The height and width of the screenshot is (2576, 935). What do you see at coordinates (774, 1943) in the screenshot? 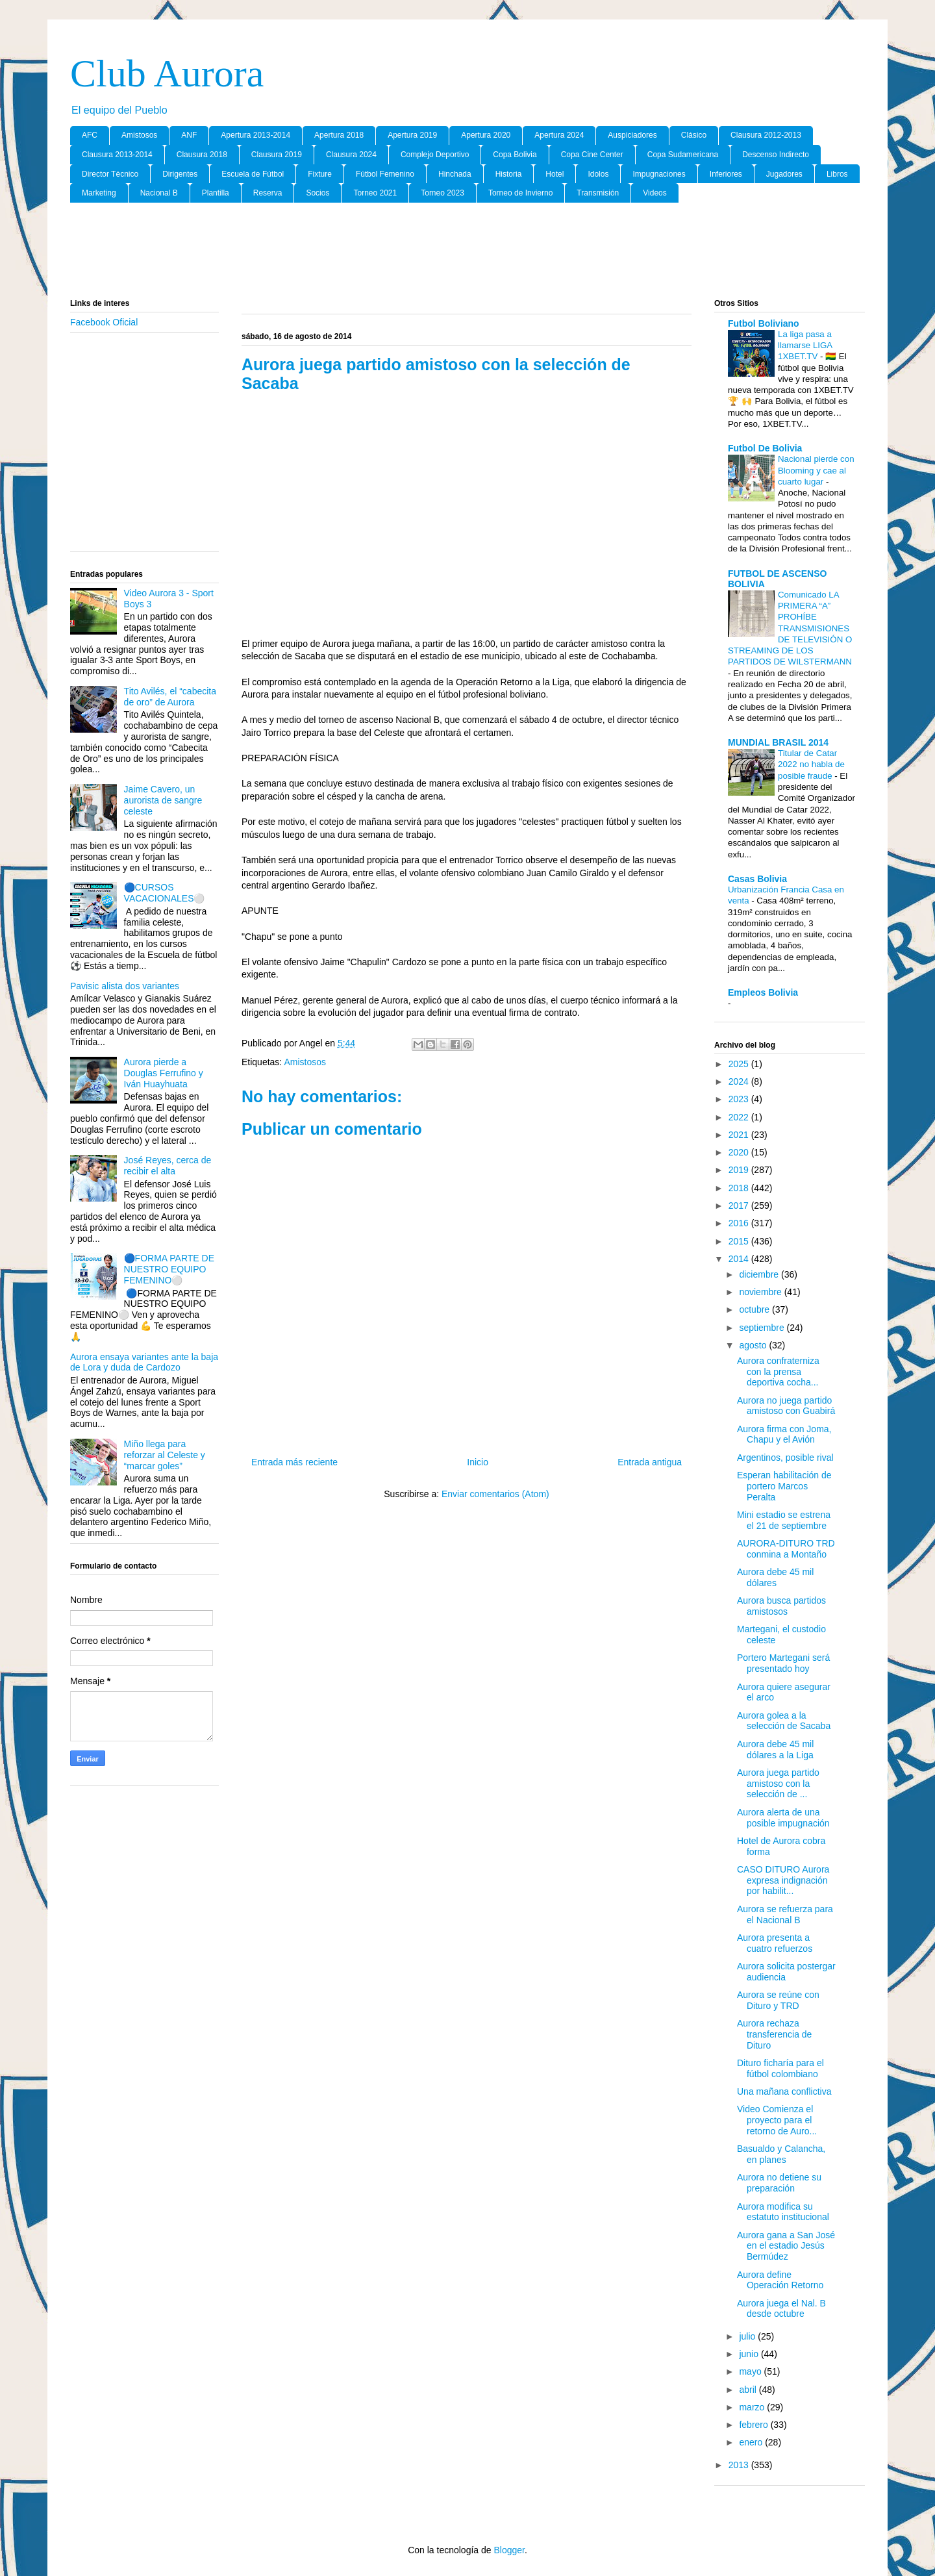
I see `Aurora presenta a cuatro refuerzos` at bounding box center [774, 1943].